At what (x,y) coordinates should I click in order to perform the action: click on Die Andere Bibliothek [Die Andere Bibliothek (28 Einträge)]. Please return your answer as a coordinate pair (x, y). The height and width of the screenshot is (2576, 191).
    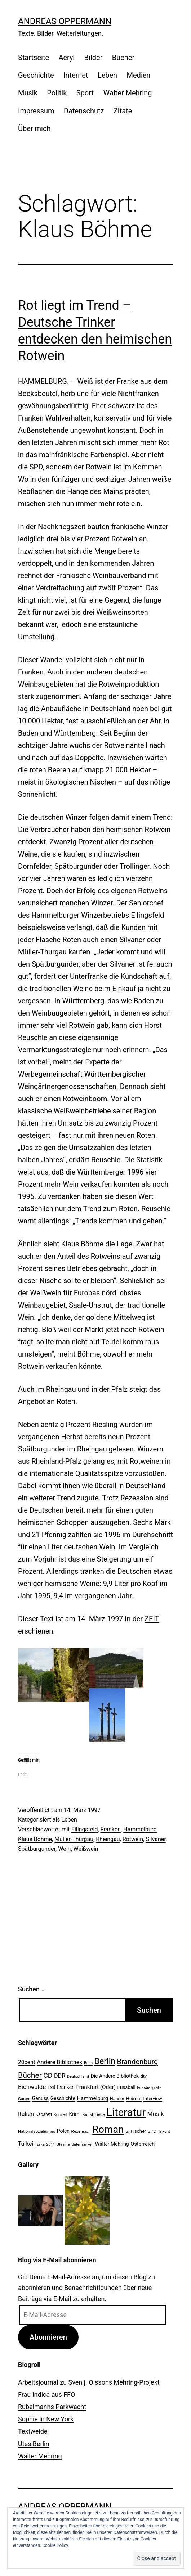
    Looking at the image, I should click on (114, 2076).